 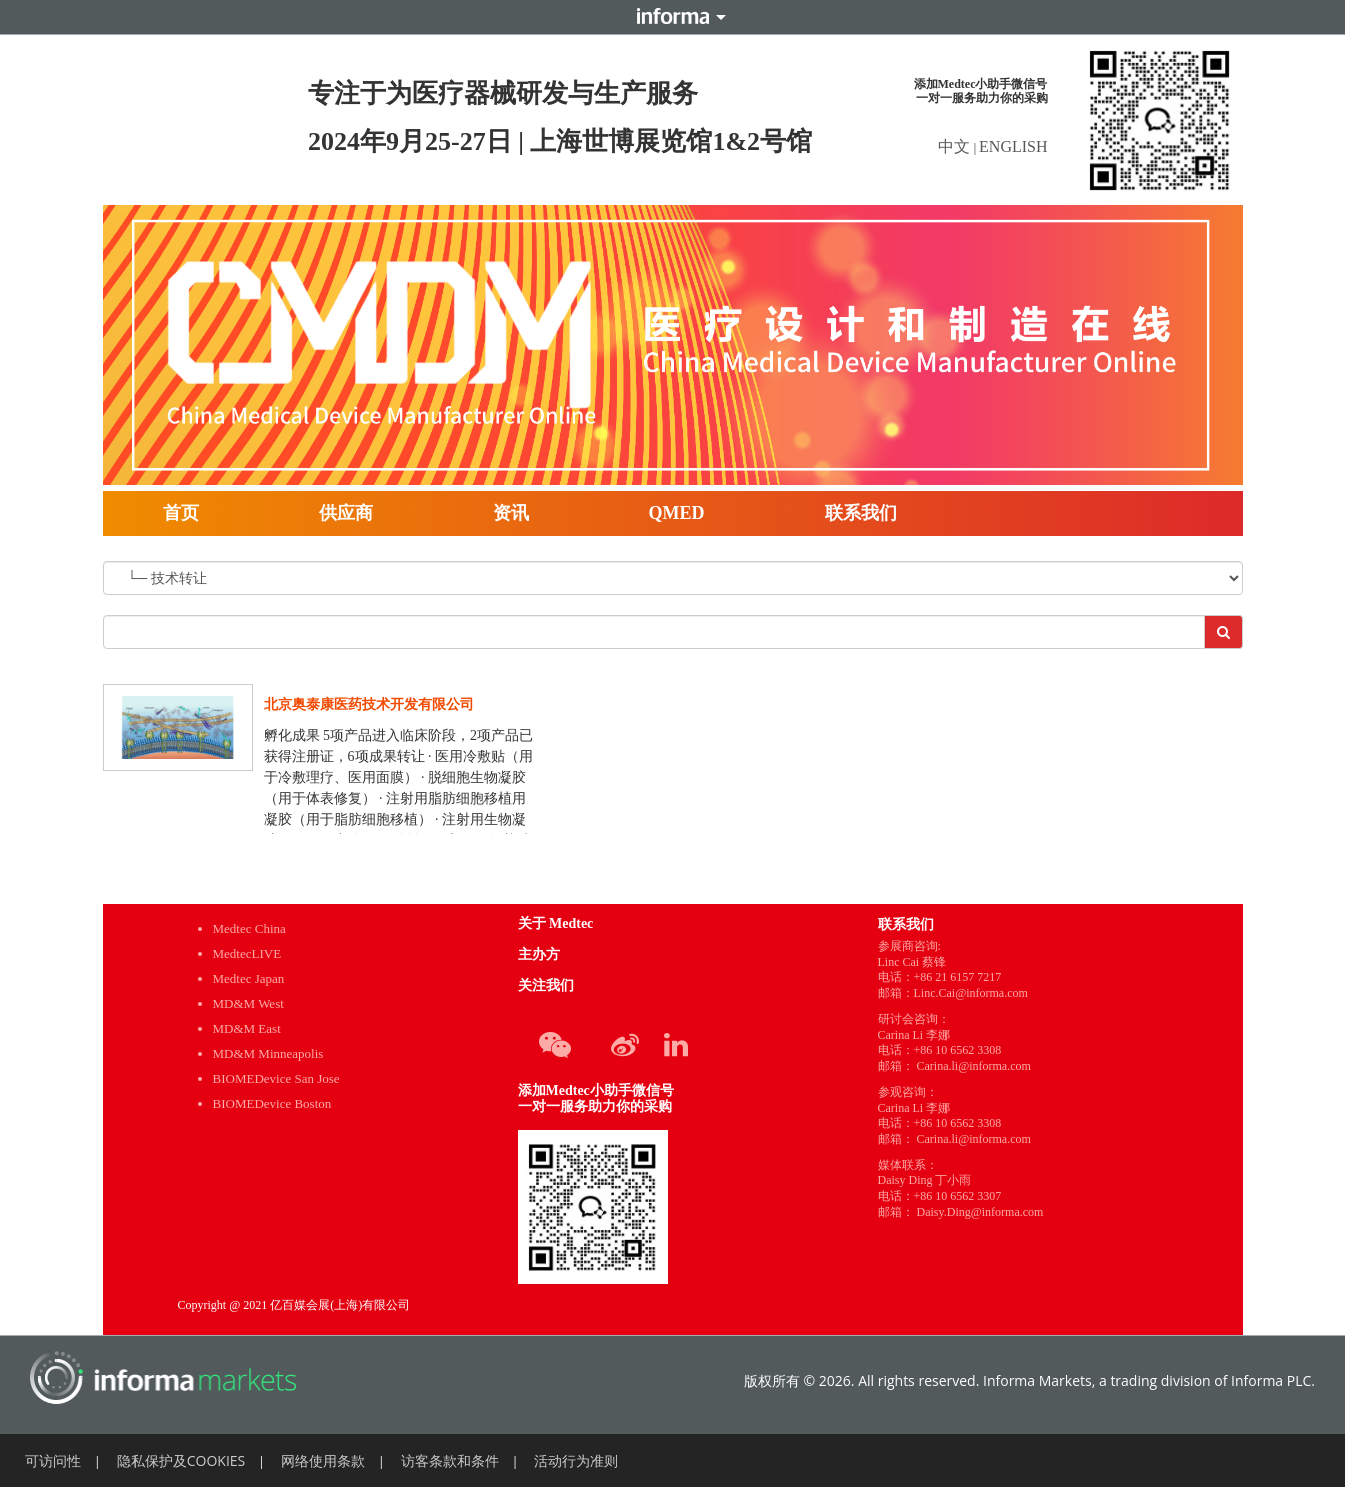 I want to click on 首页, so click(x=181, y=513).